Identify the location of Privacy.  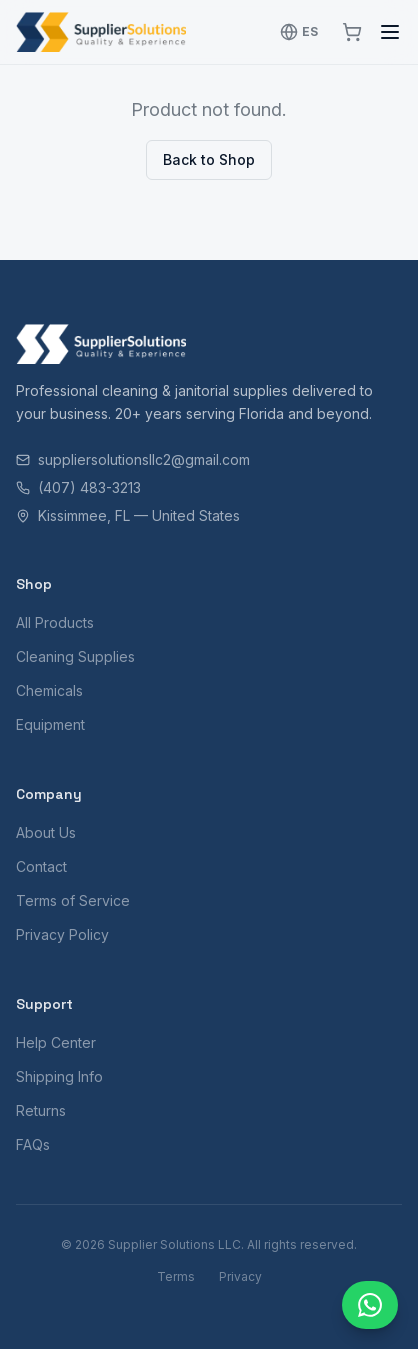
(240, 1276).